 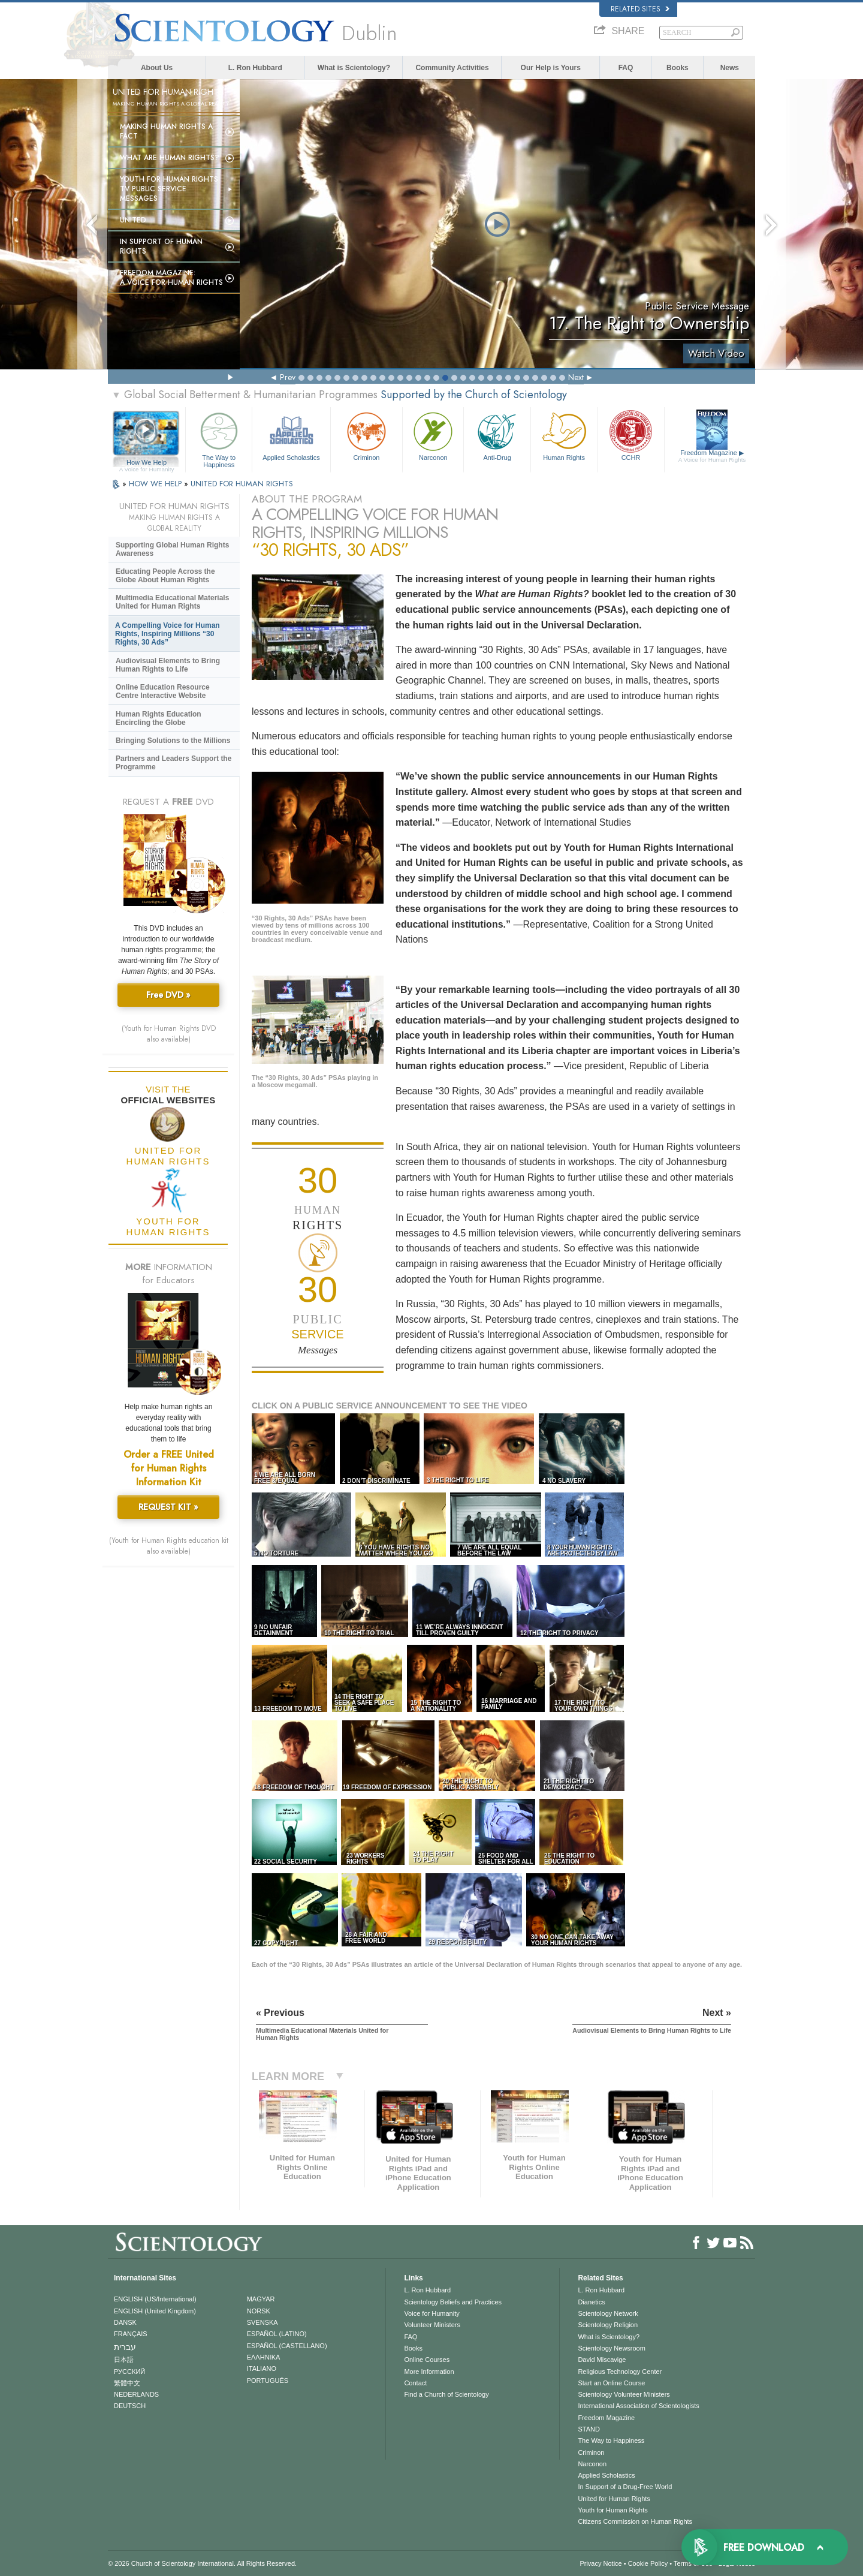 What do you see at coordinates (612, 2510) in the screenshot?
I see `Youth for Human Rights` at bounding box center [612, 2510].